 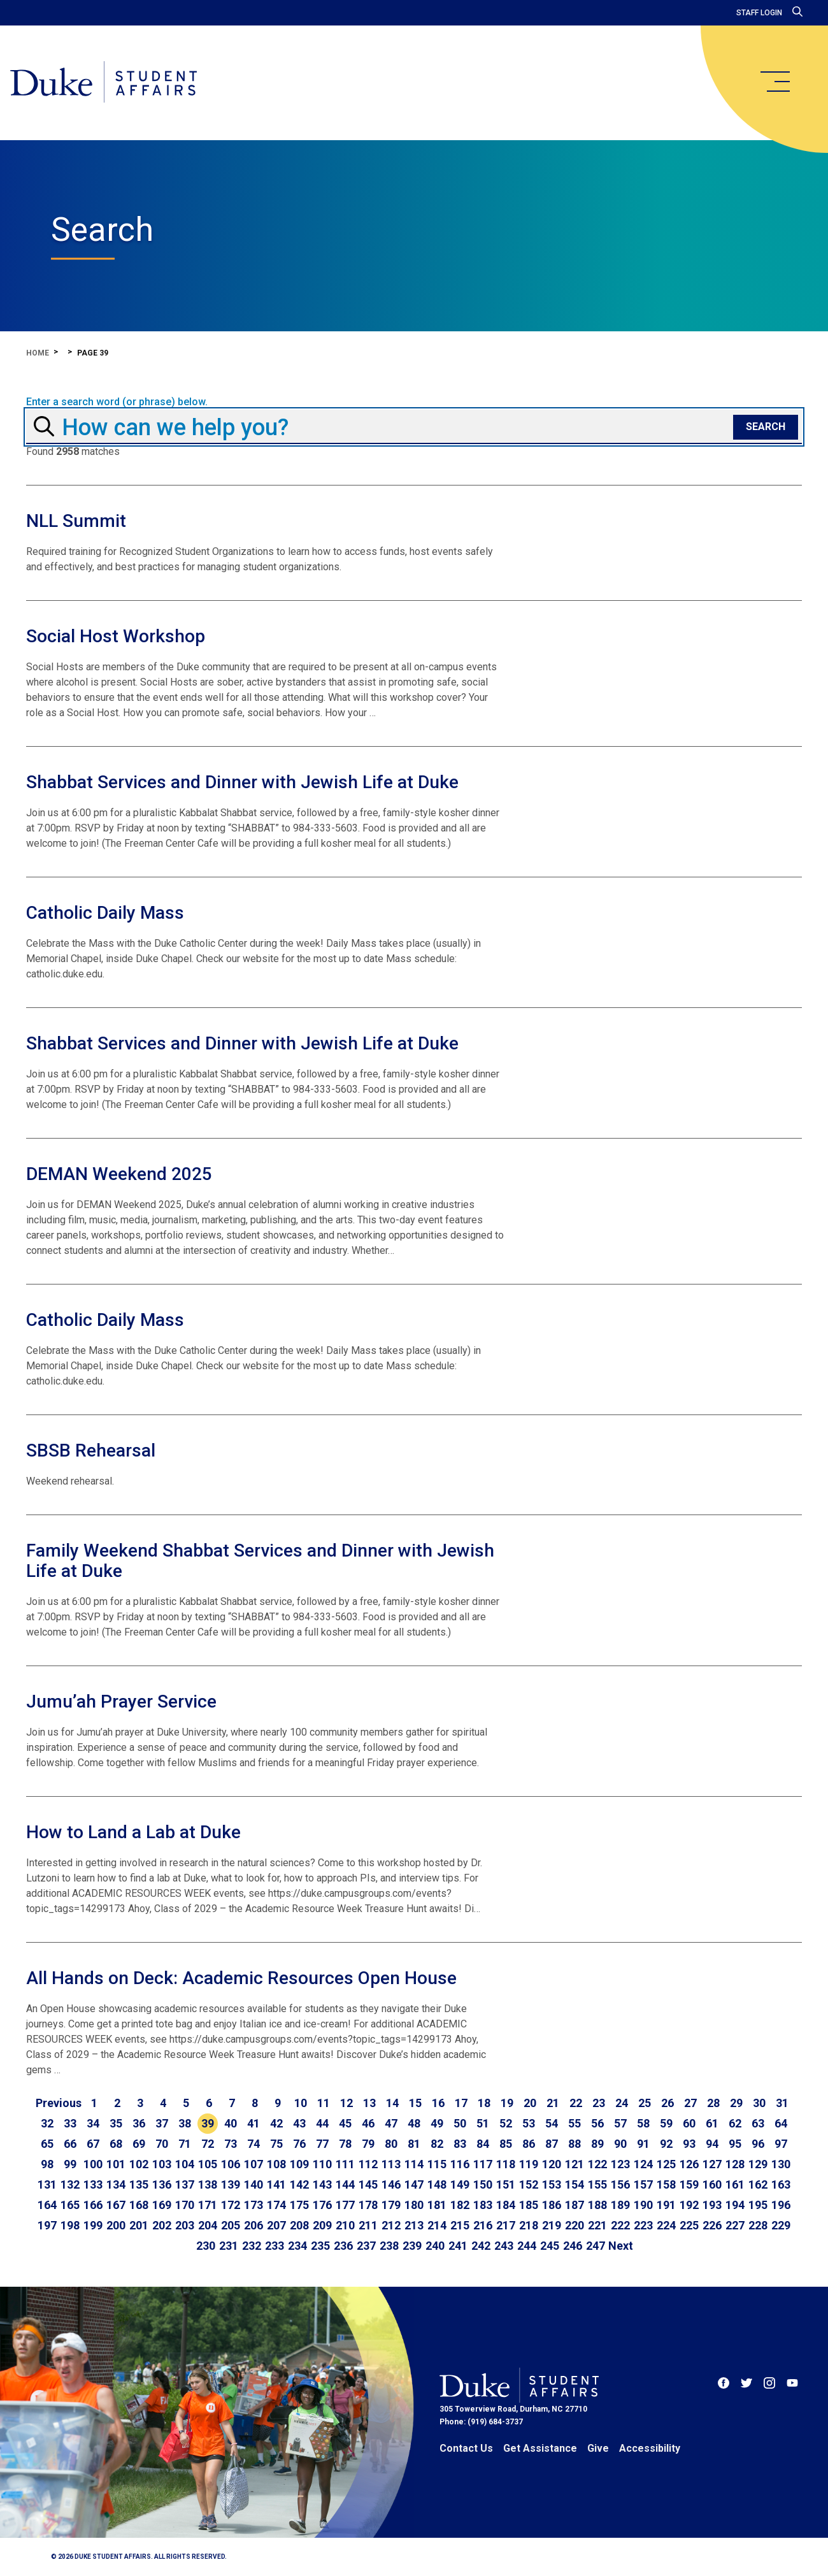 What do you see at coordinates (595, 2245) in the screenshot?
I see `247` at bounding box center [595, 2245].